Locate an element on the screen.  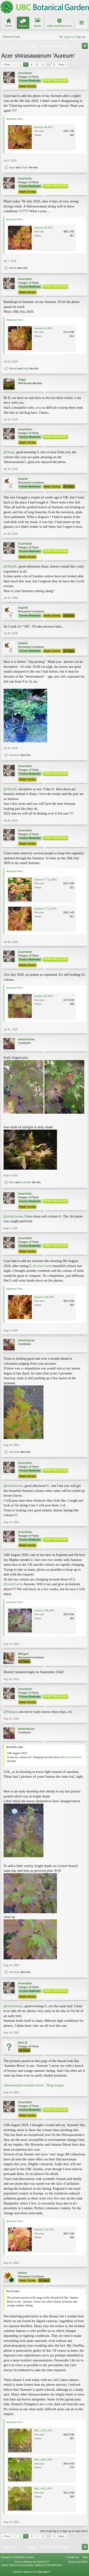
(You must log in or sign up to reply here.) is located at coordinates (64, 2531).